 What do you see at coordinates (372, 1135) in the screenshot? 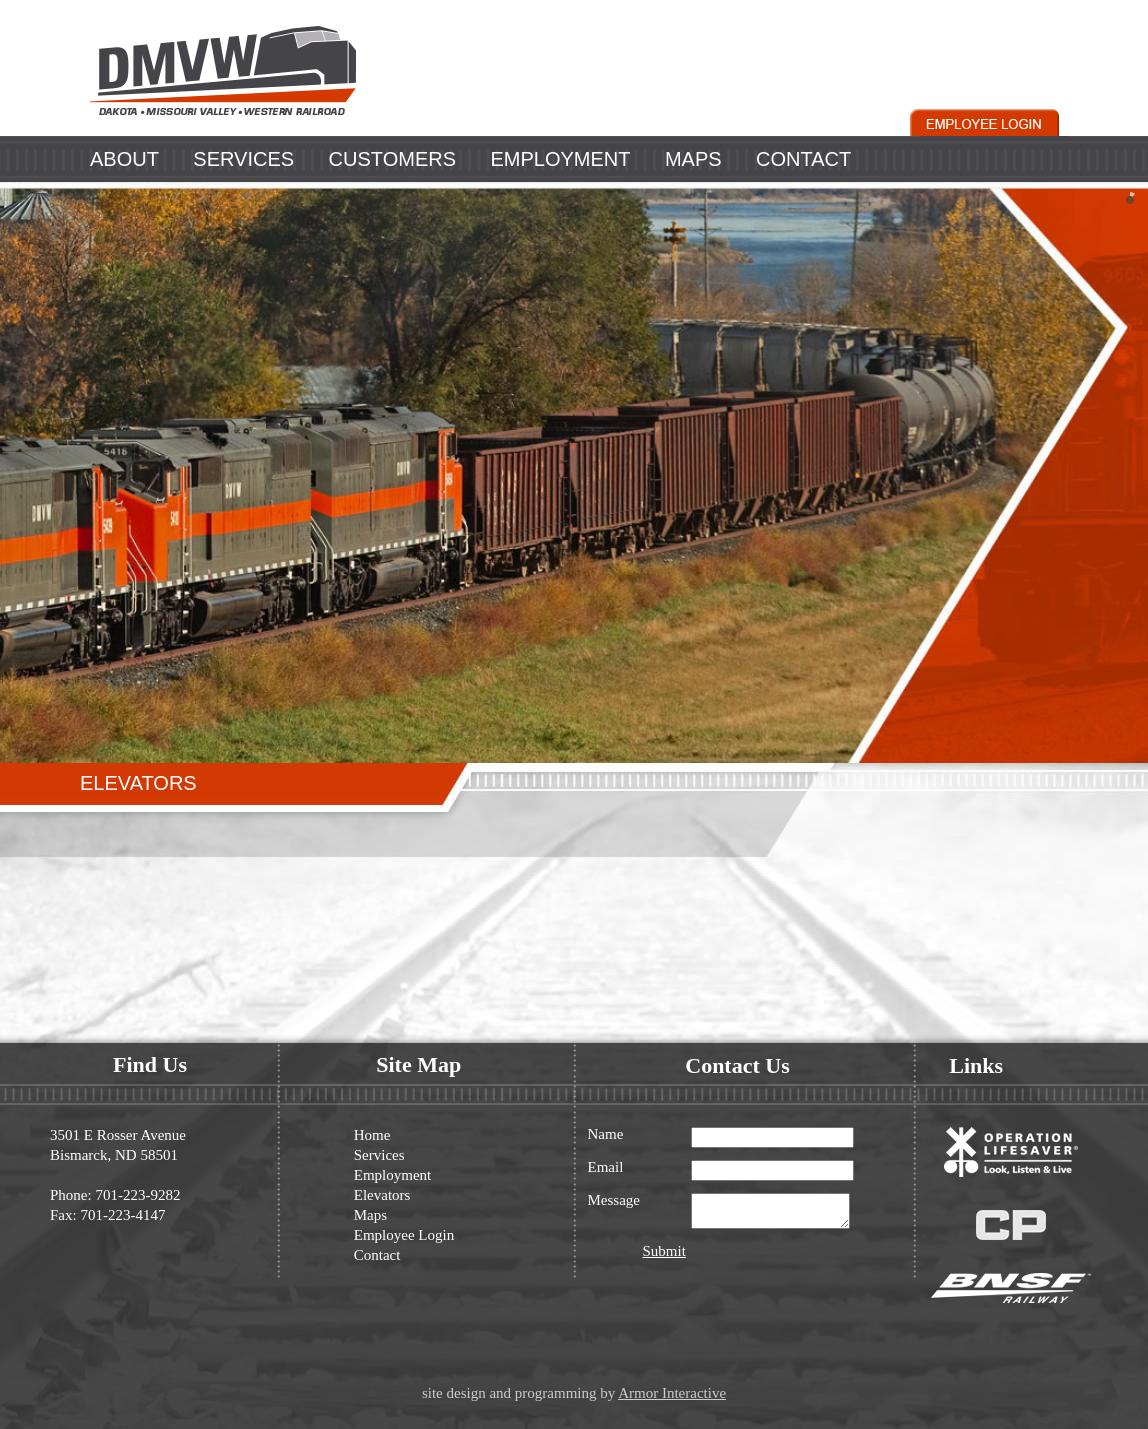
I see `Home` at bounding box center [372, 1135].